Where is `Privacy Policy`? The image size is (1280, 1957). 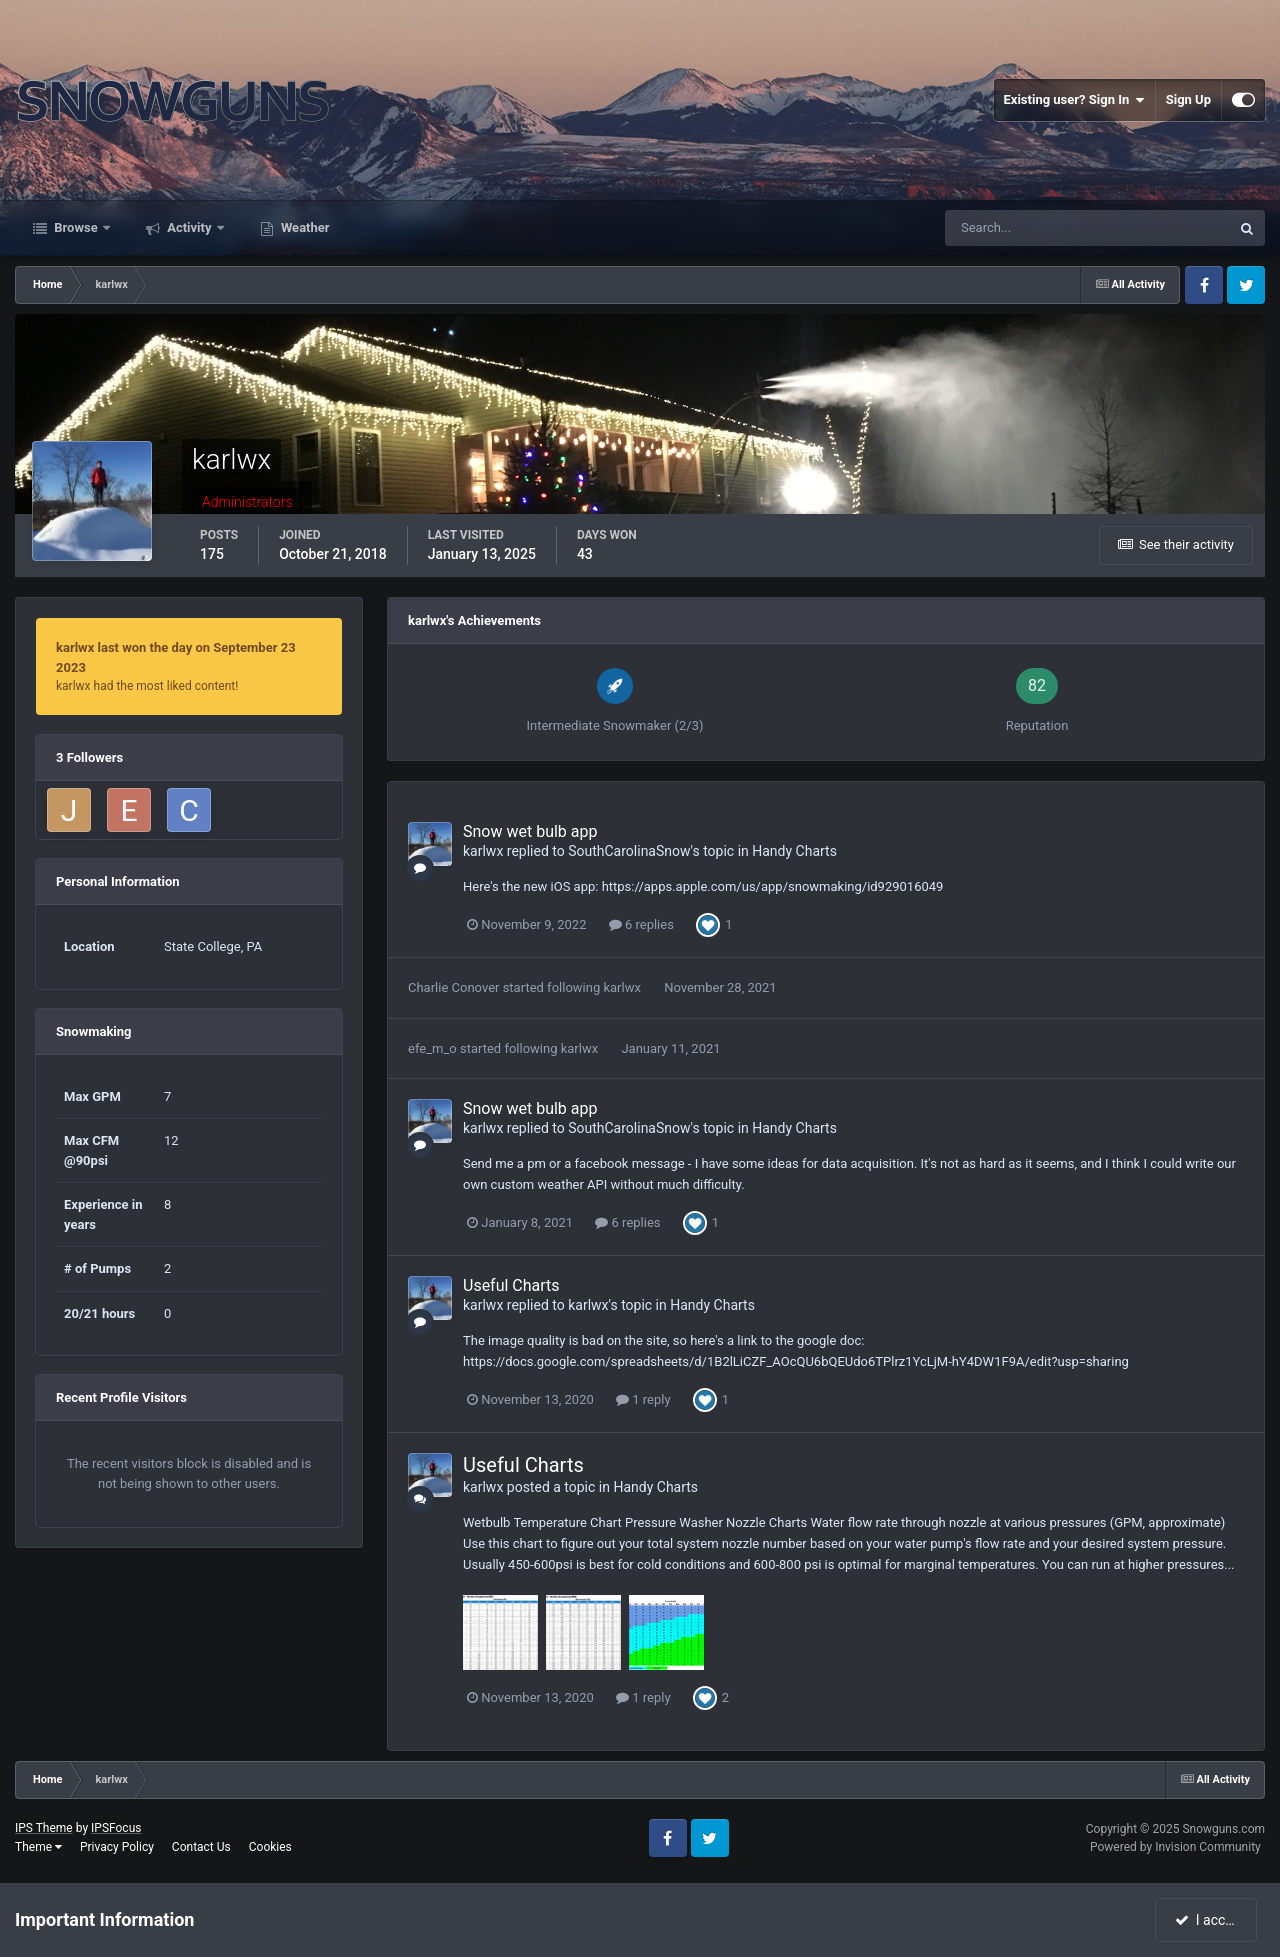
Privacy Policy is located at coordinates (117, 1847).